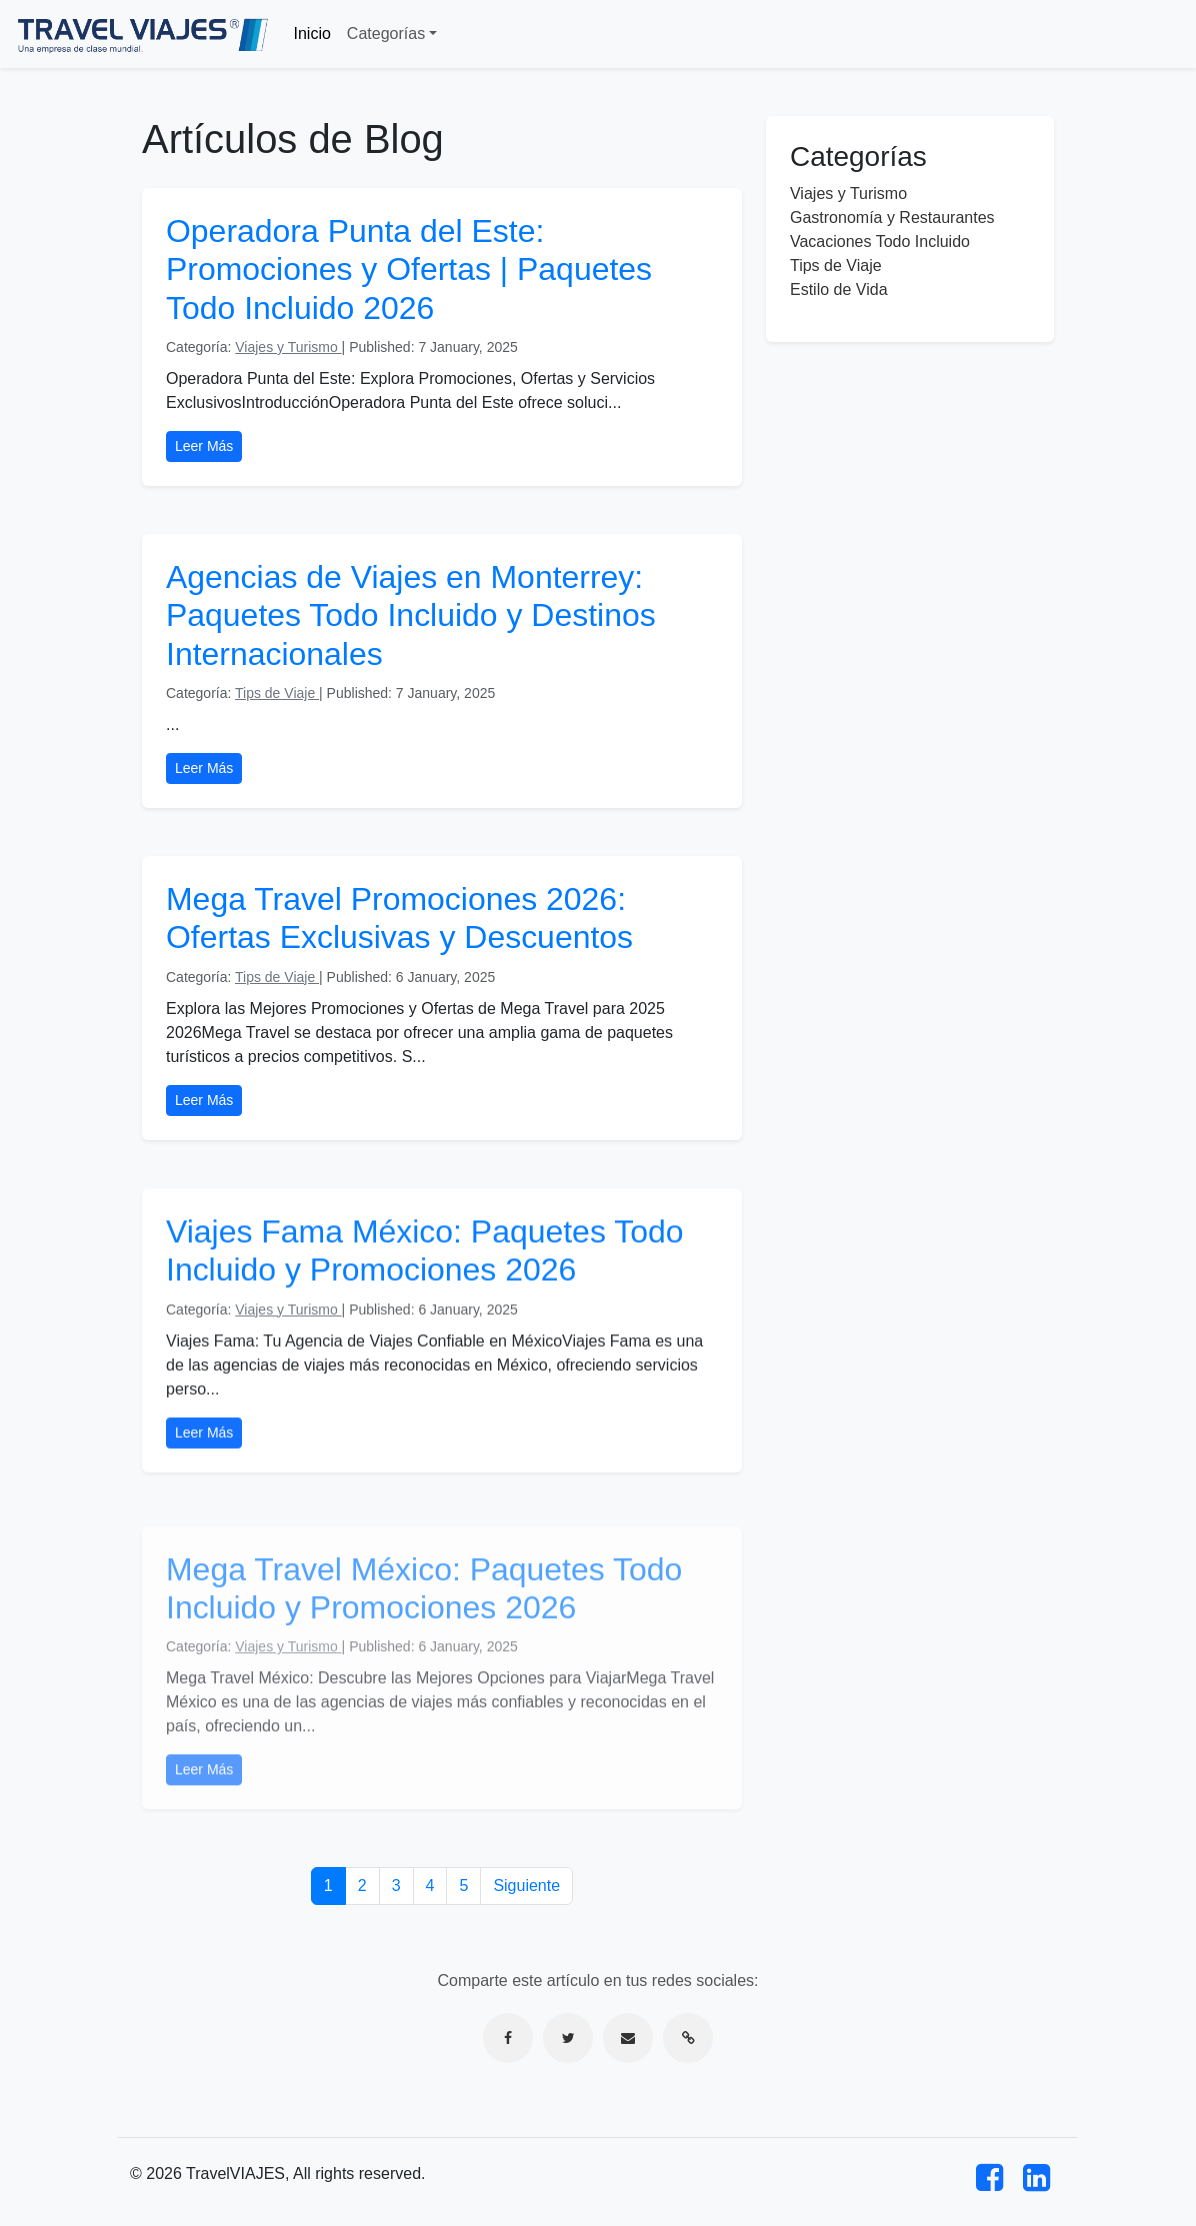 The height and width of the screenshot is (2226, 1196). I want to click on [Compartir por correo electrónico], so click(628, 2038).